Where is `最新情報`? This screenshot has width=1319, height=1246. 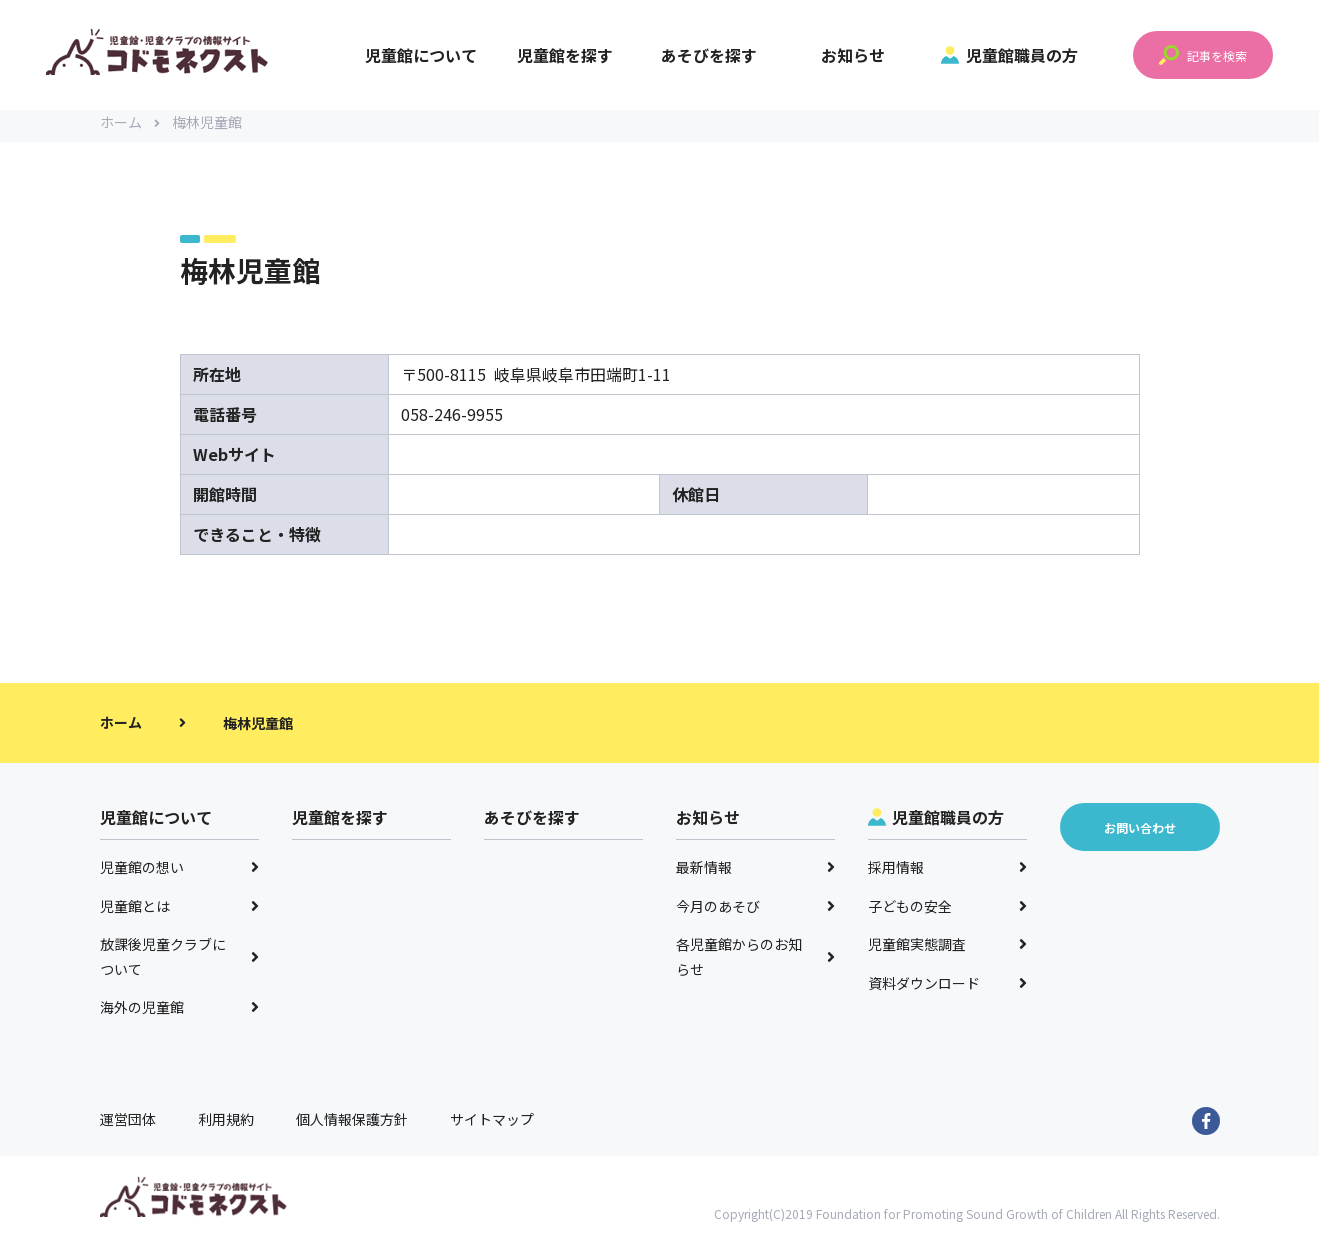
最新情報 is located at coordinates (756, 875).